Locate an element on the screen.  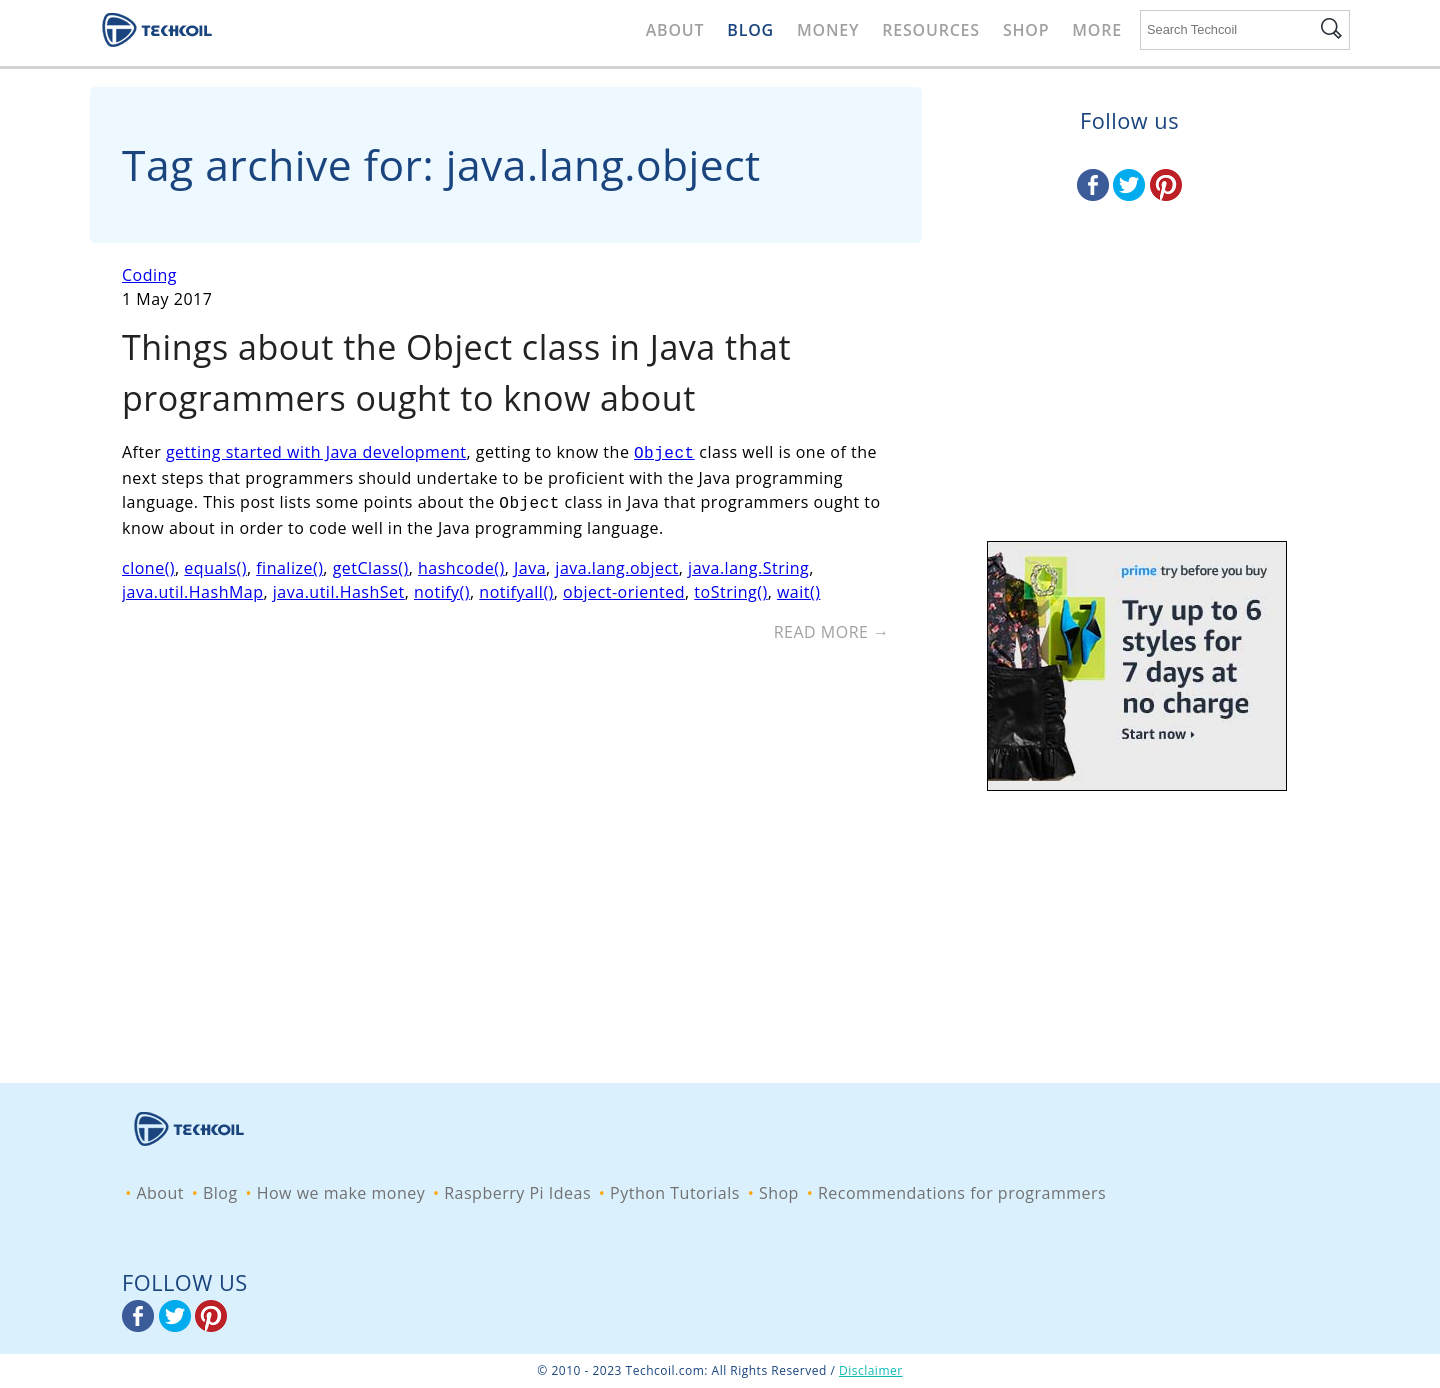
Disclaimer is located at coordinates (871, 1370).